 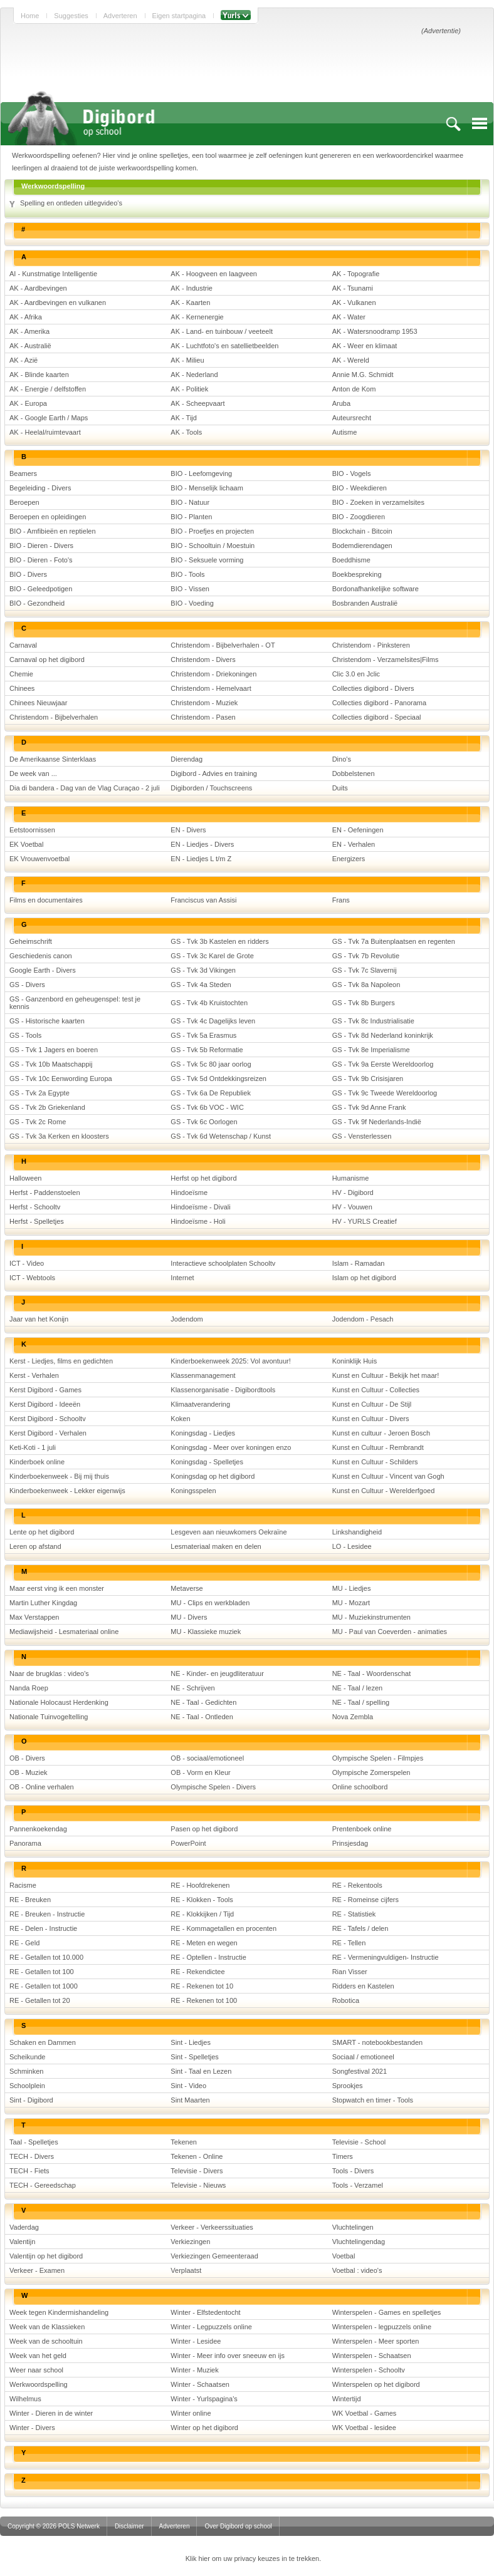 What do you see at coordinates (379, 702) in the screenshot?
I see `Collecties digibord - Panorama` at bounding box center [379, 702].